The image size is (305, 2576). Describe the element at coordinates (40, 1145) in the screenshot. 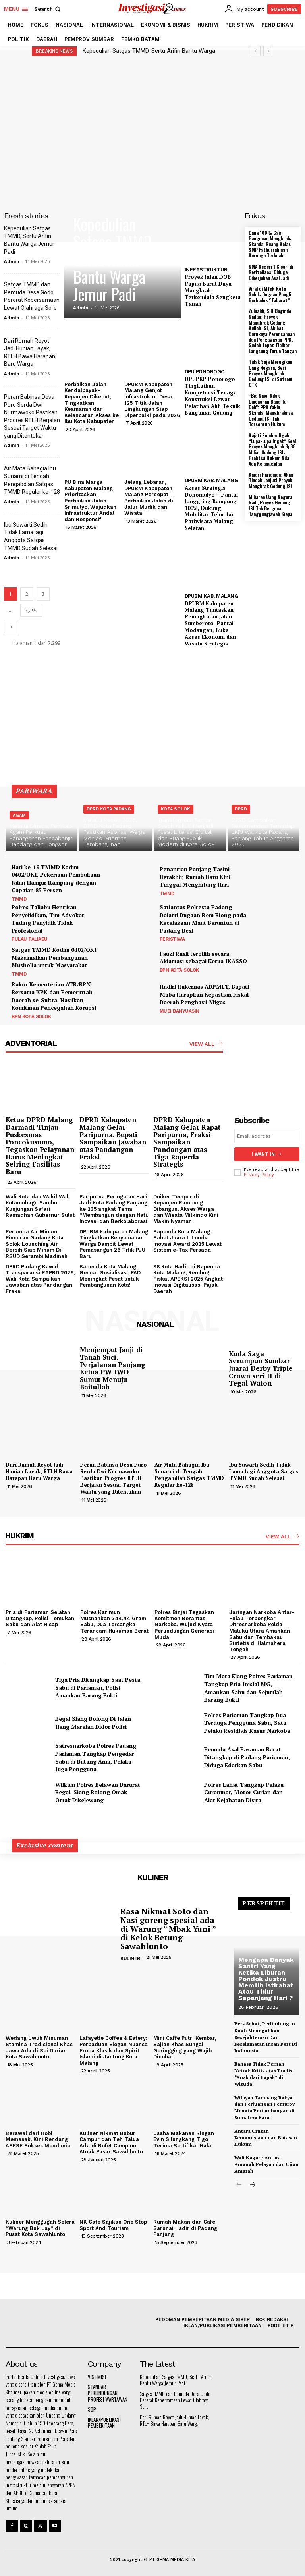

I see `Ketua DPRD Malang Darmadi Tinjau Puskesmas Poncokusumo, Tegaskan Pelayanan Harus Meningkat Seiring Fasilitas Baru` at that location.